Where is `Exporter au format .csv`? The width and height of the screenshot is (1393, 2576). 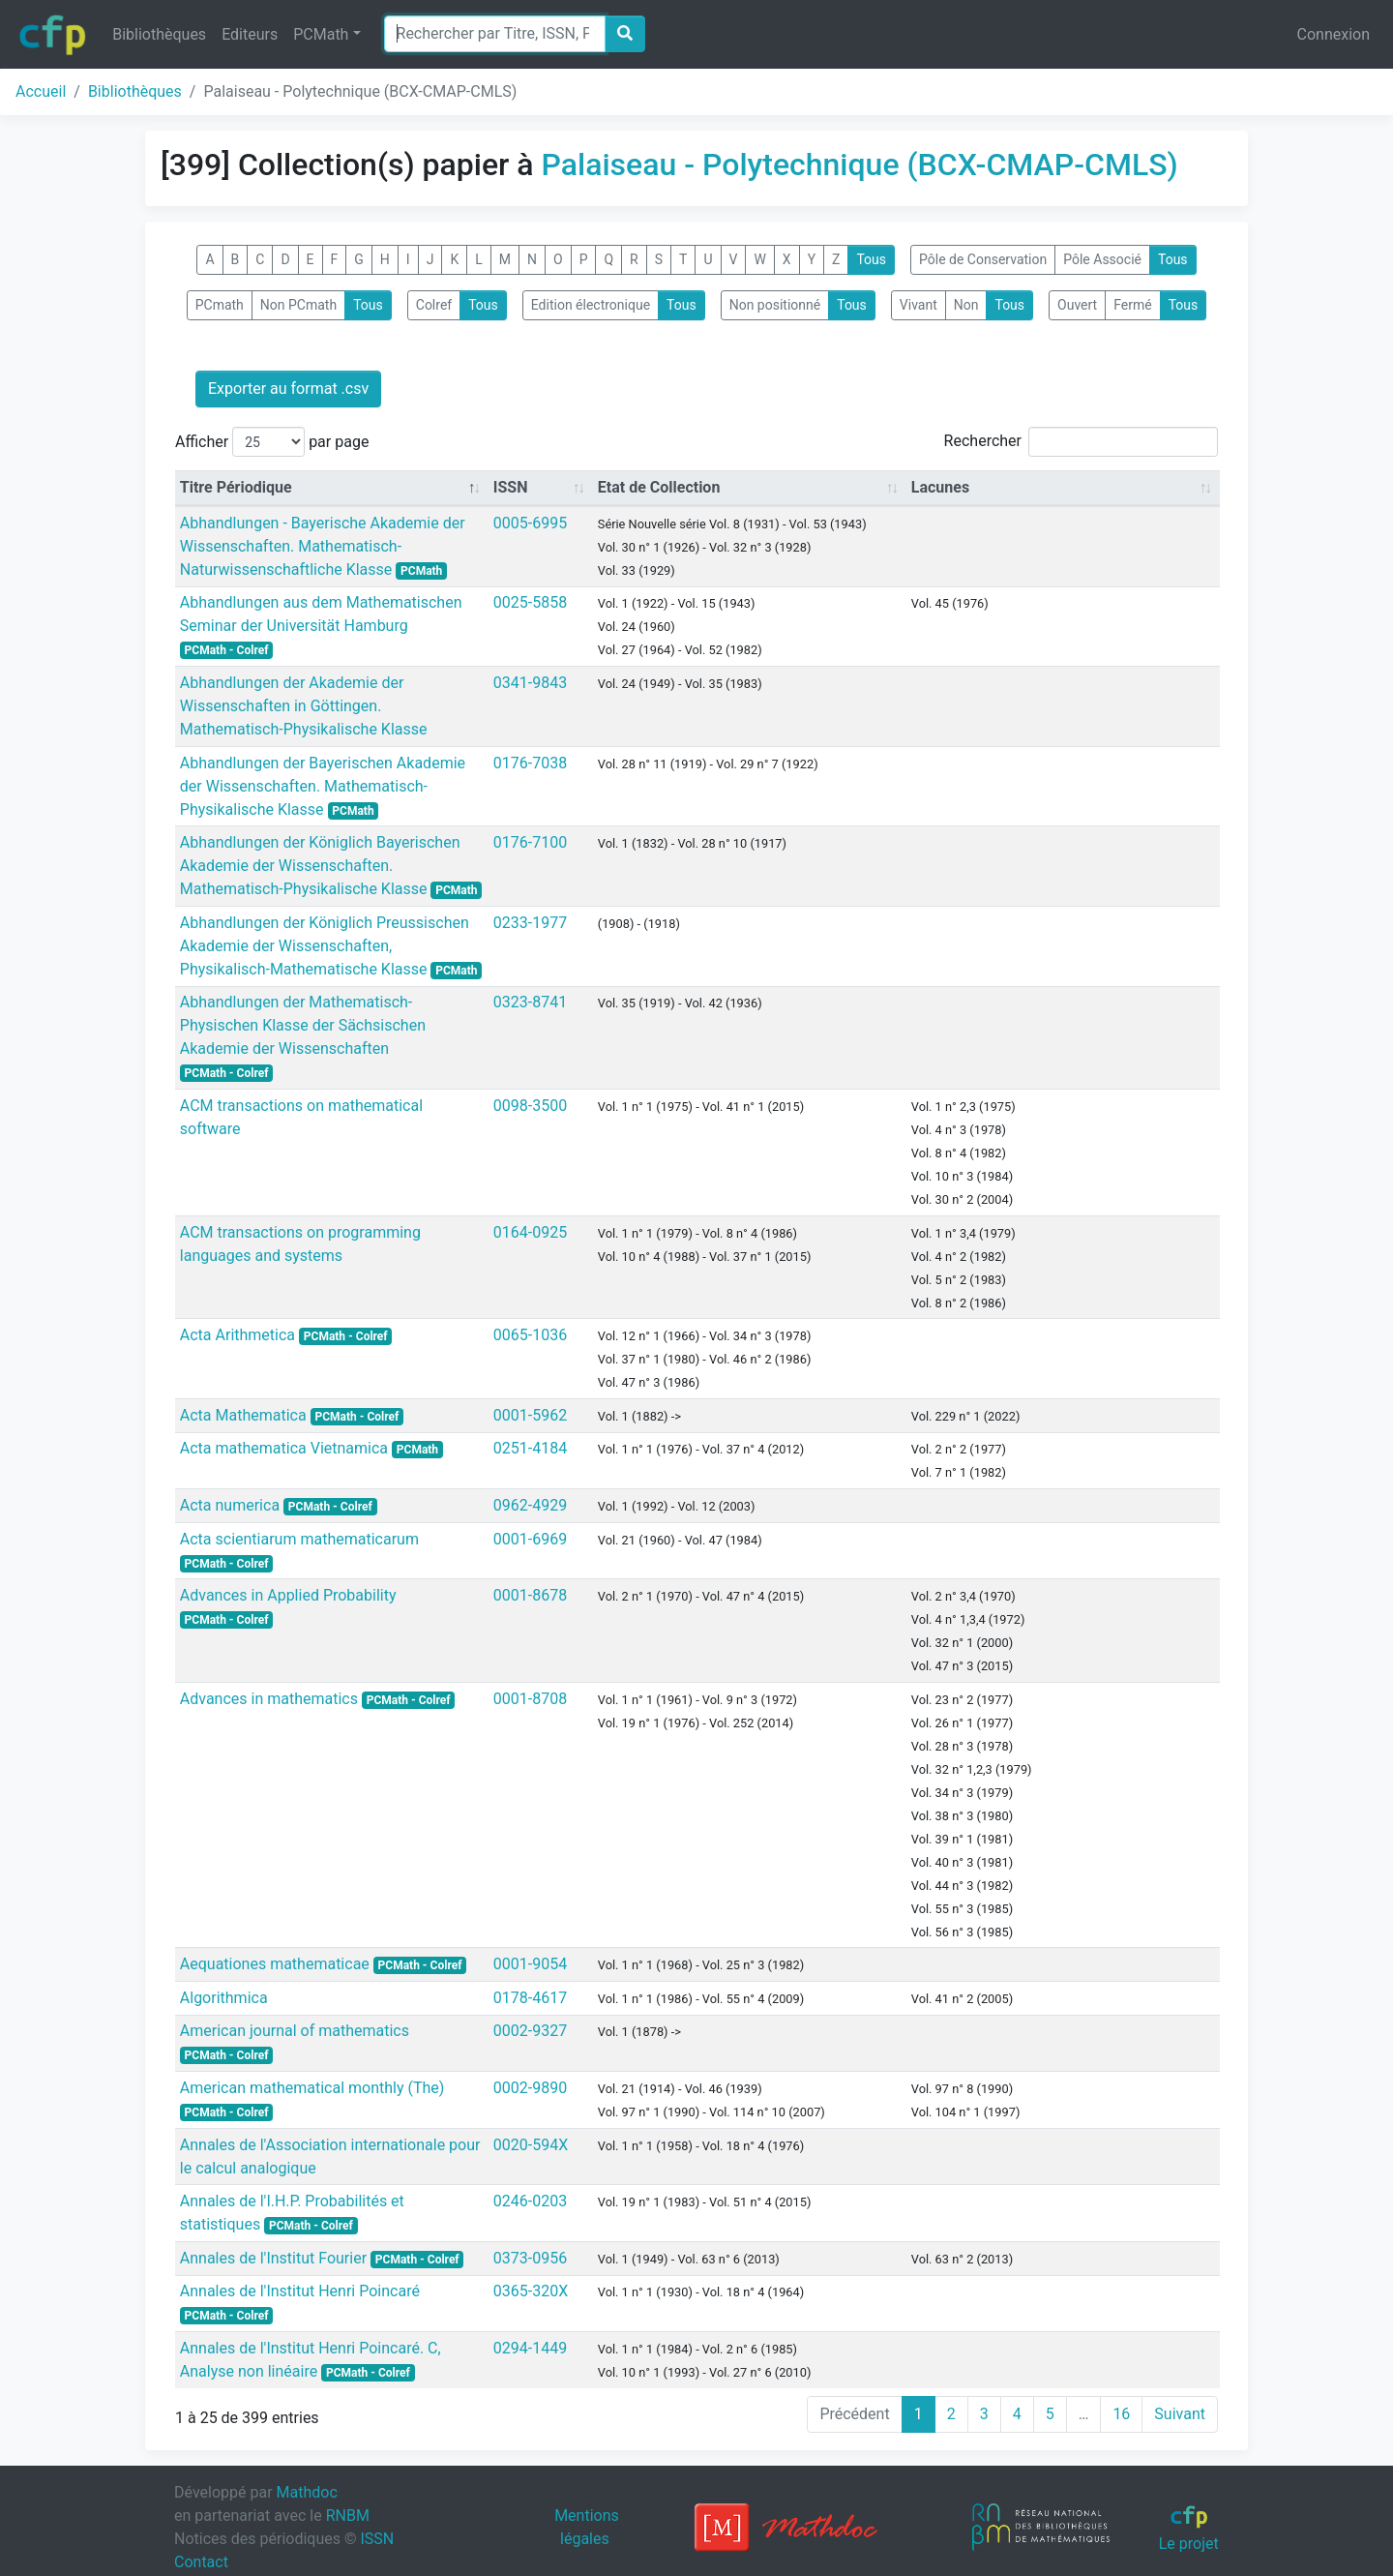 Exporter au format .csv is located at coordinates (288, 388).